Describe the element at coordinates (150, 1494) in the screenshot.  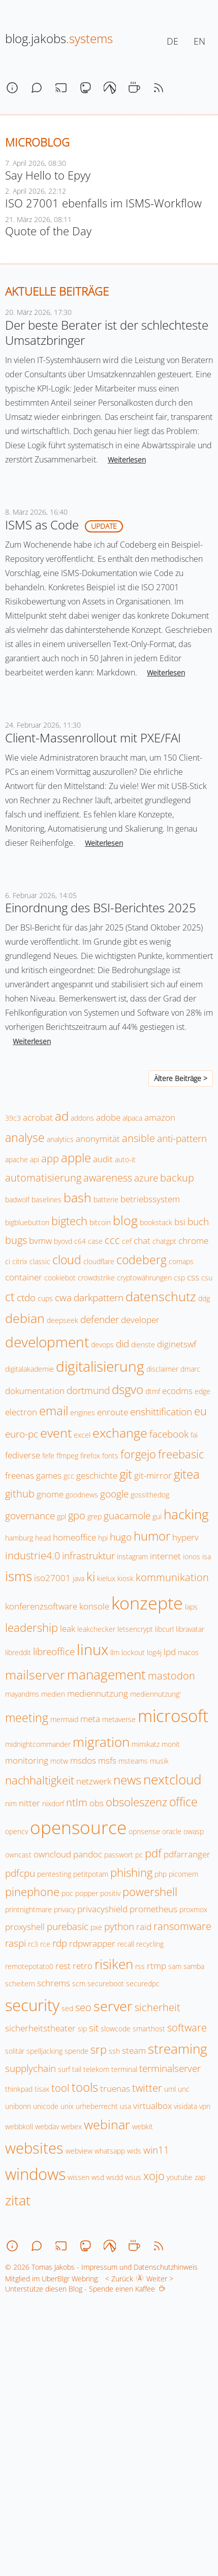
I see `gossithedog` at that location.